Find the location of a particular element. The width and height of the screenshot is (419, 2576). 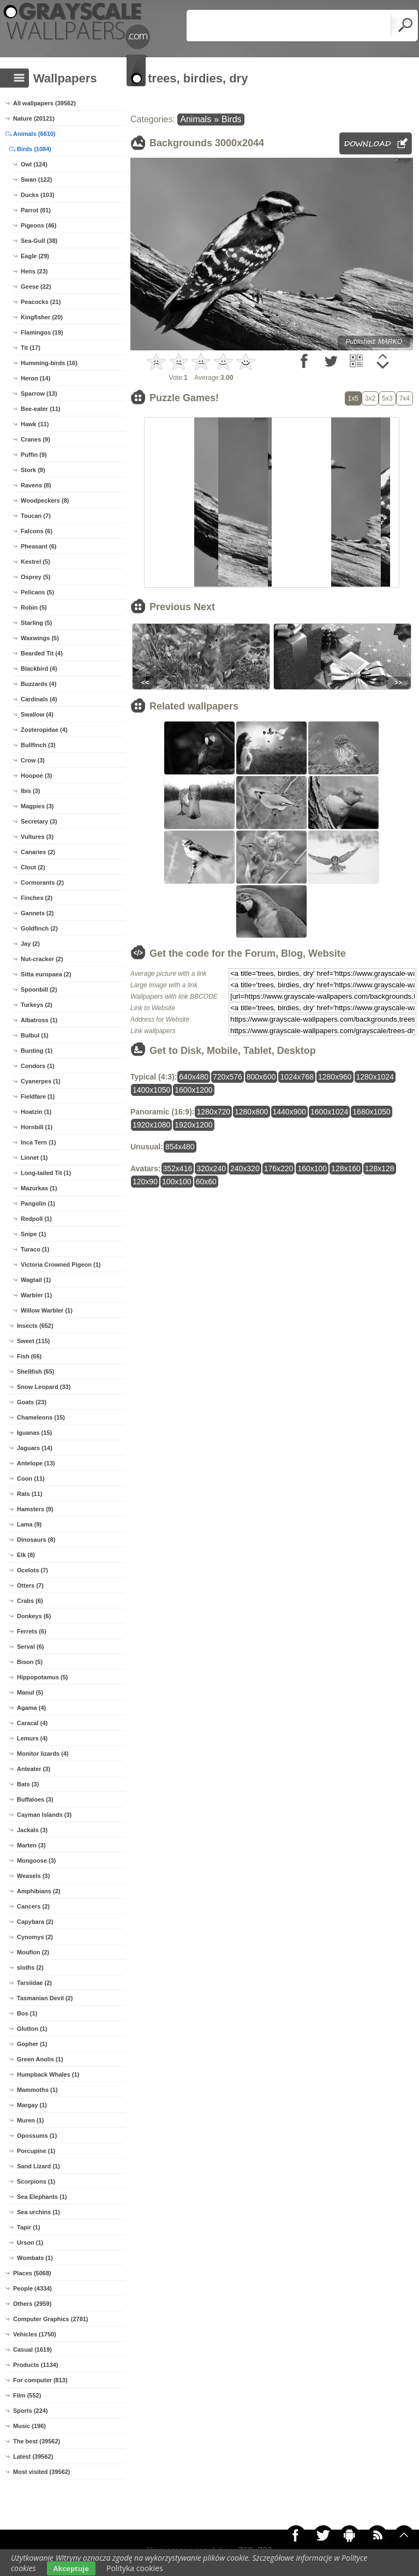

Sports (224) is located at coordinates (30, 2410).